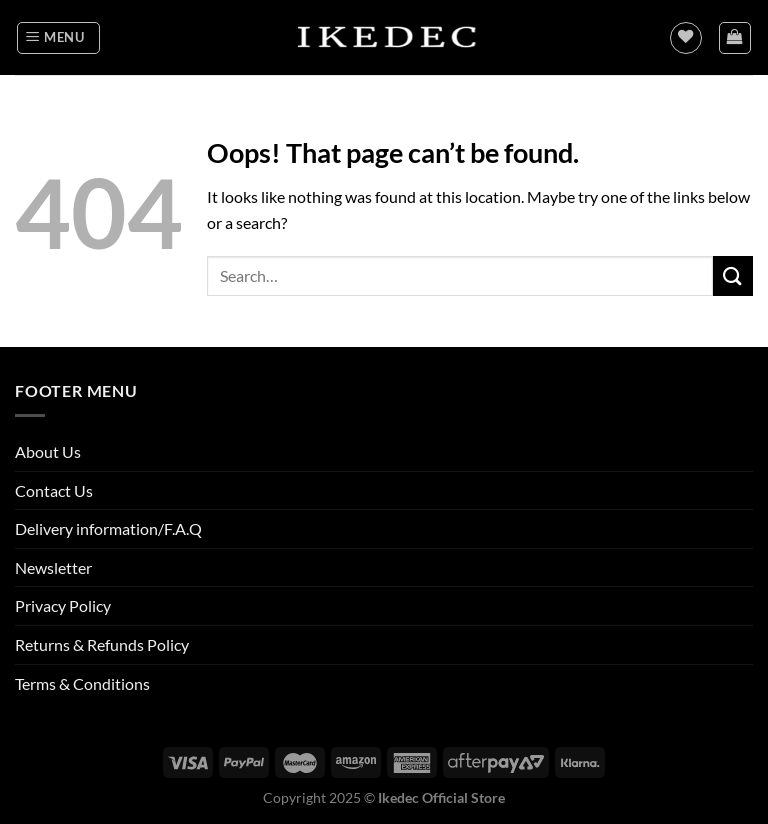 Image resolution: width=768 pixels, height=824 pixels. What do you see at coordinates (53, 567) in the screenshot?
I see `Newsletter` at bounding box center [53, 567].